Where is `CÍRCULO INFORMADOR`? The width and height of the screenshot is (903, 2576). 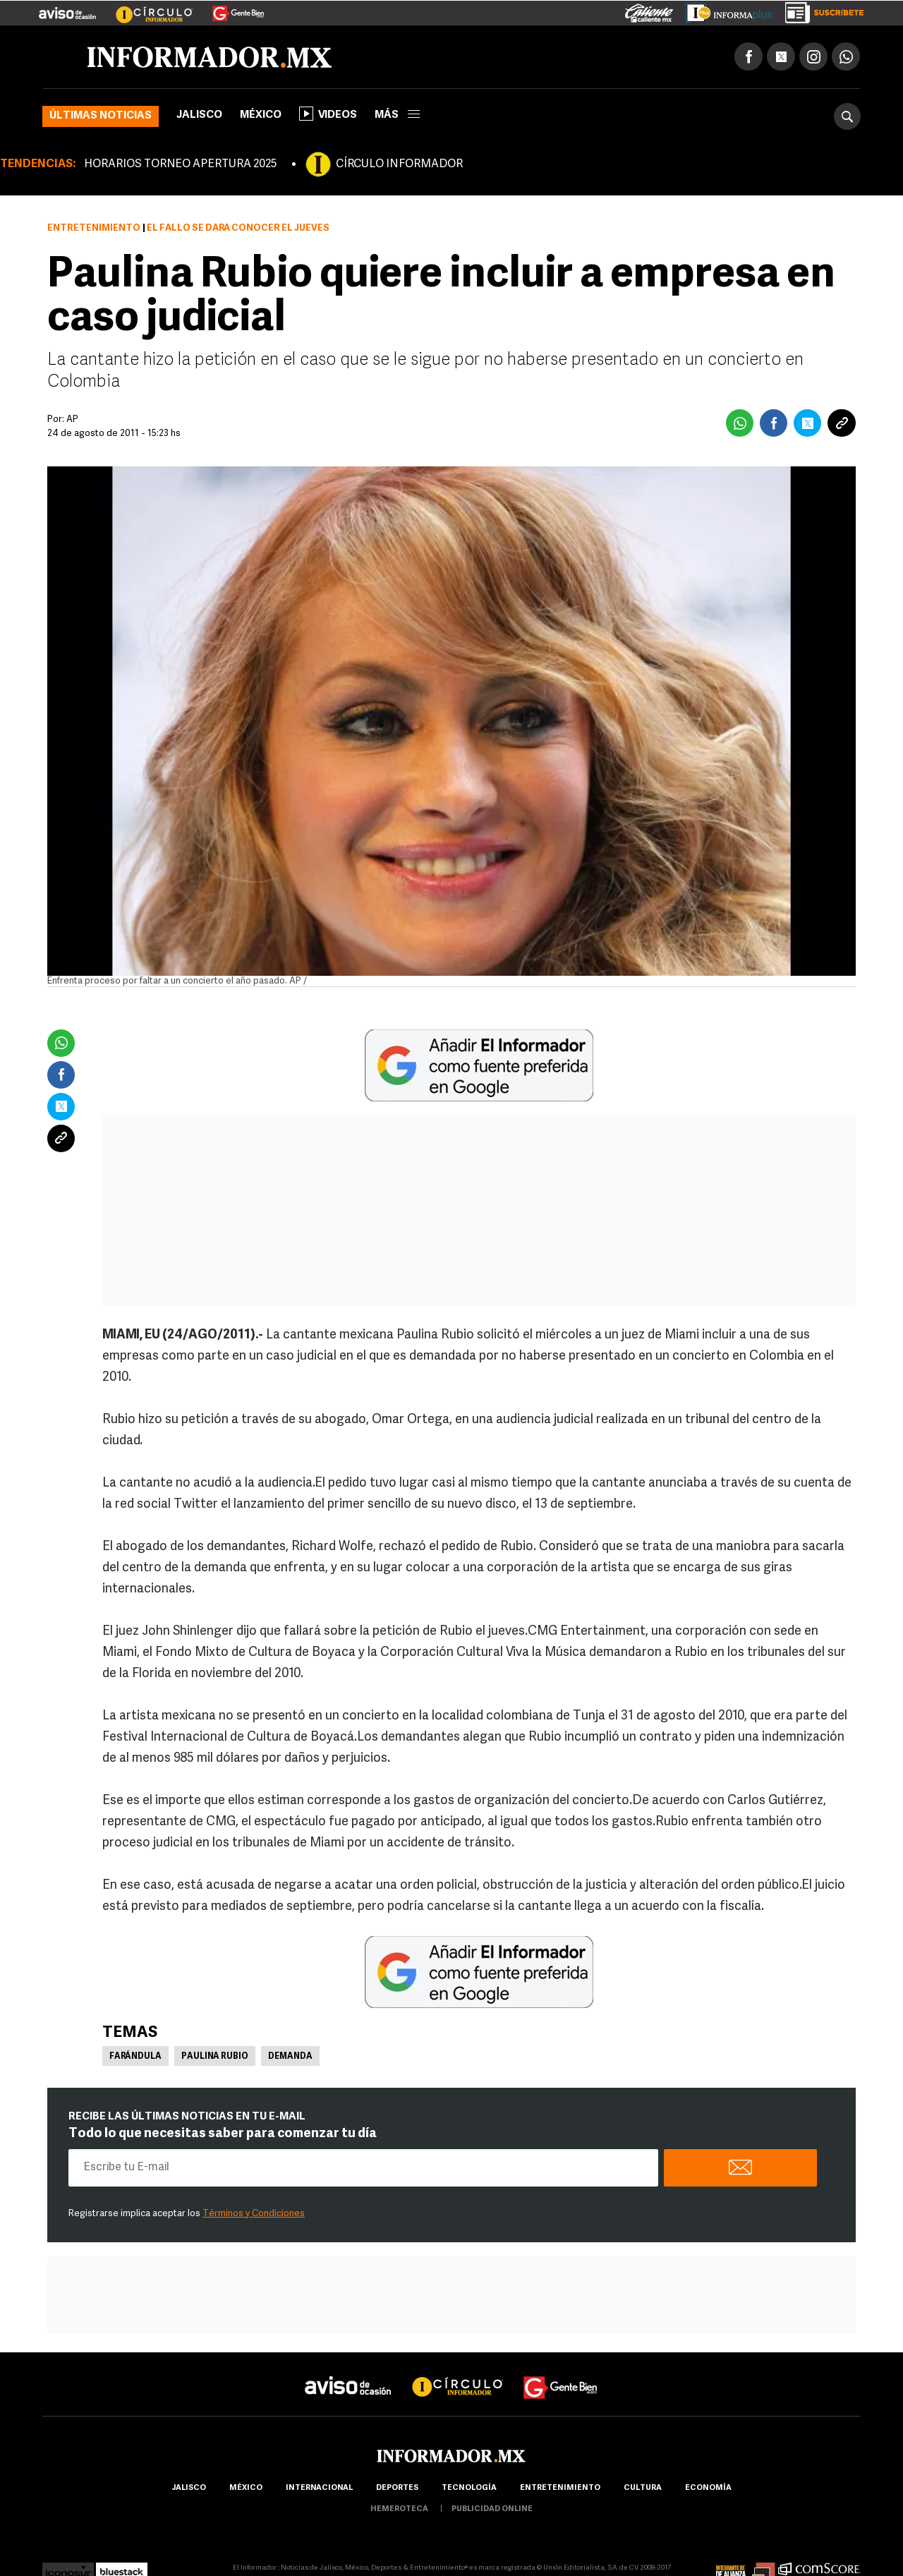 CÍRCULO INFORMADOR is located at coordinates (399, 164).